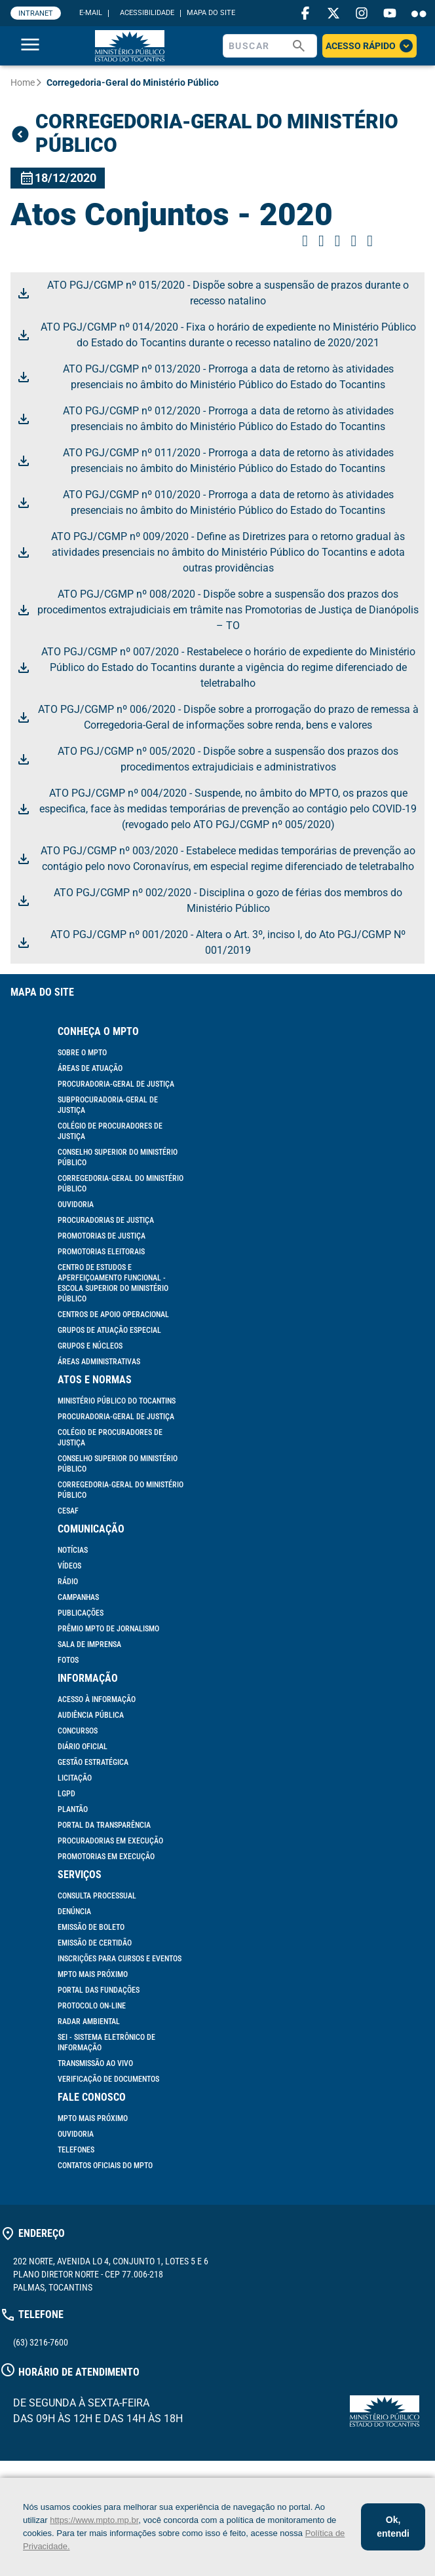  Describe the element at coordinates (80, 1874) in the screenshot. I see `Serviços` at that location.